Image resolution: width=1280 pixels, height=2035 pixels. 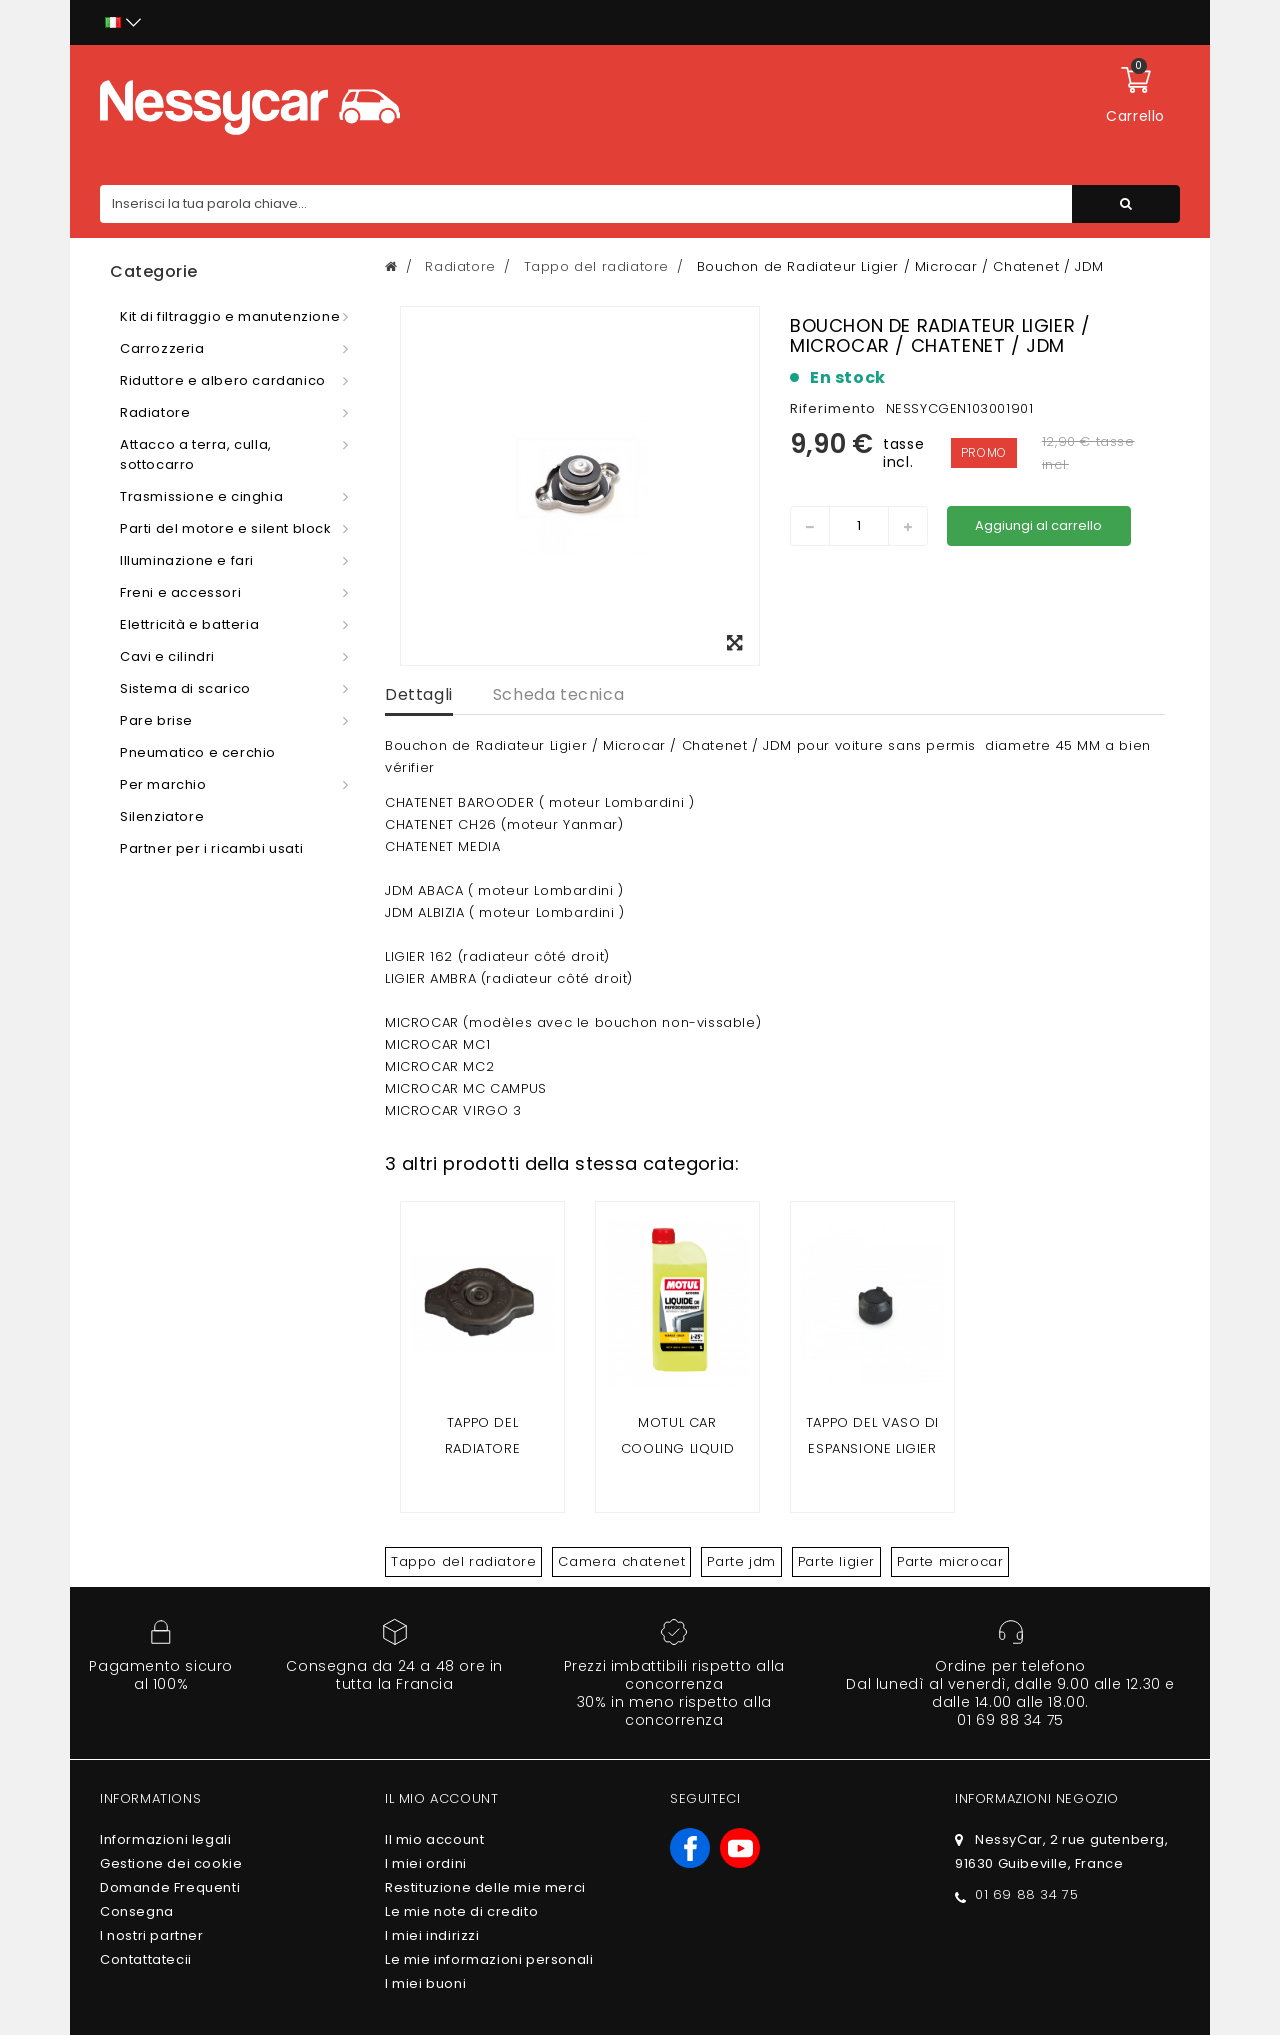 What do you see at coordinates (621, 1561) in the screenshot?
I see `Camera chatenet` at bounding box center [621, 1561].